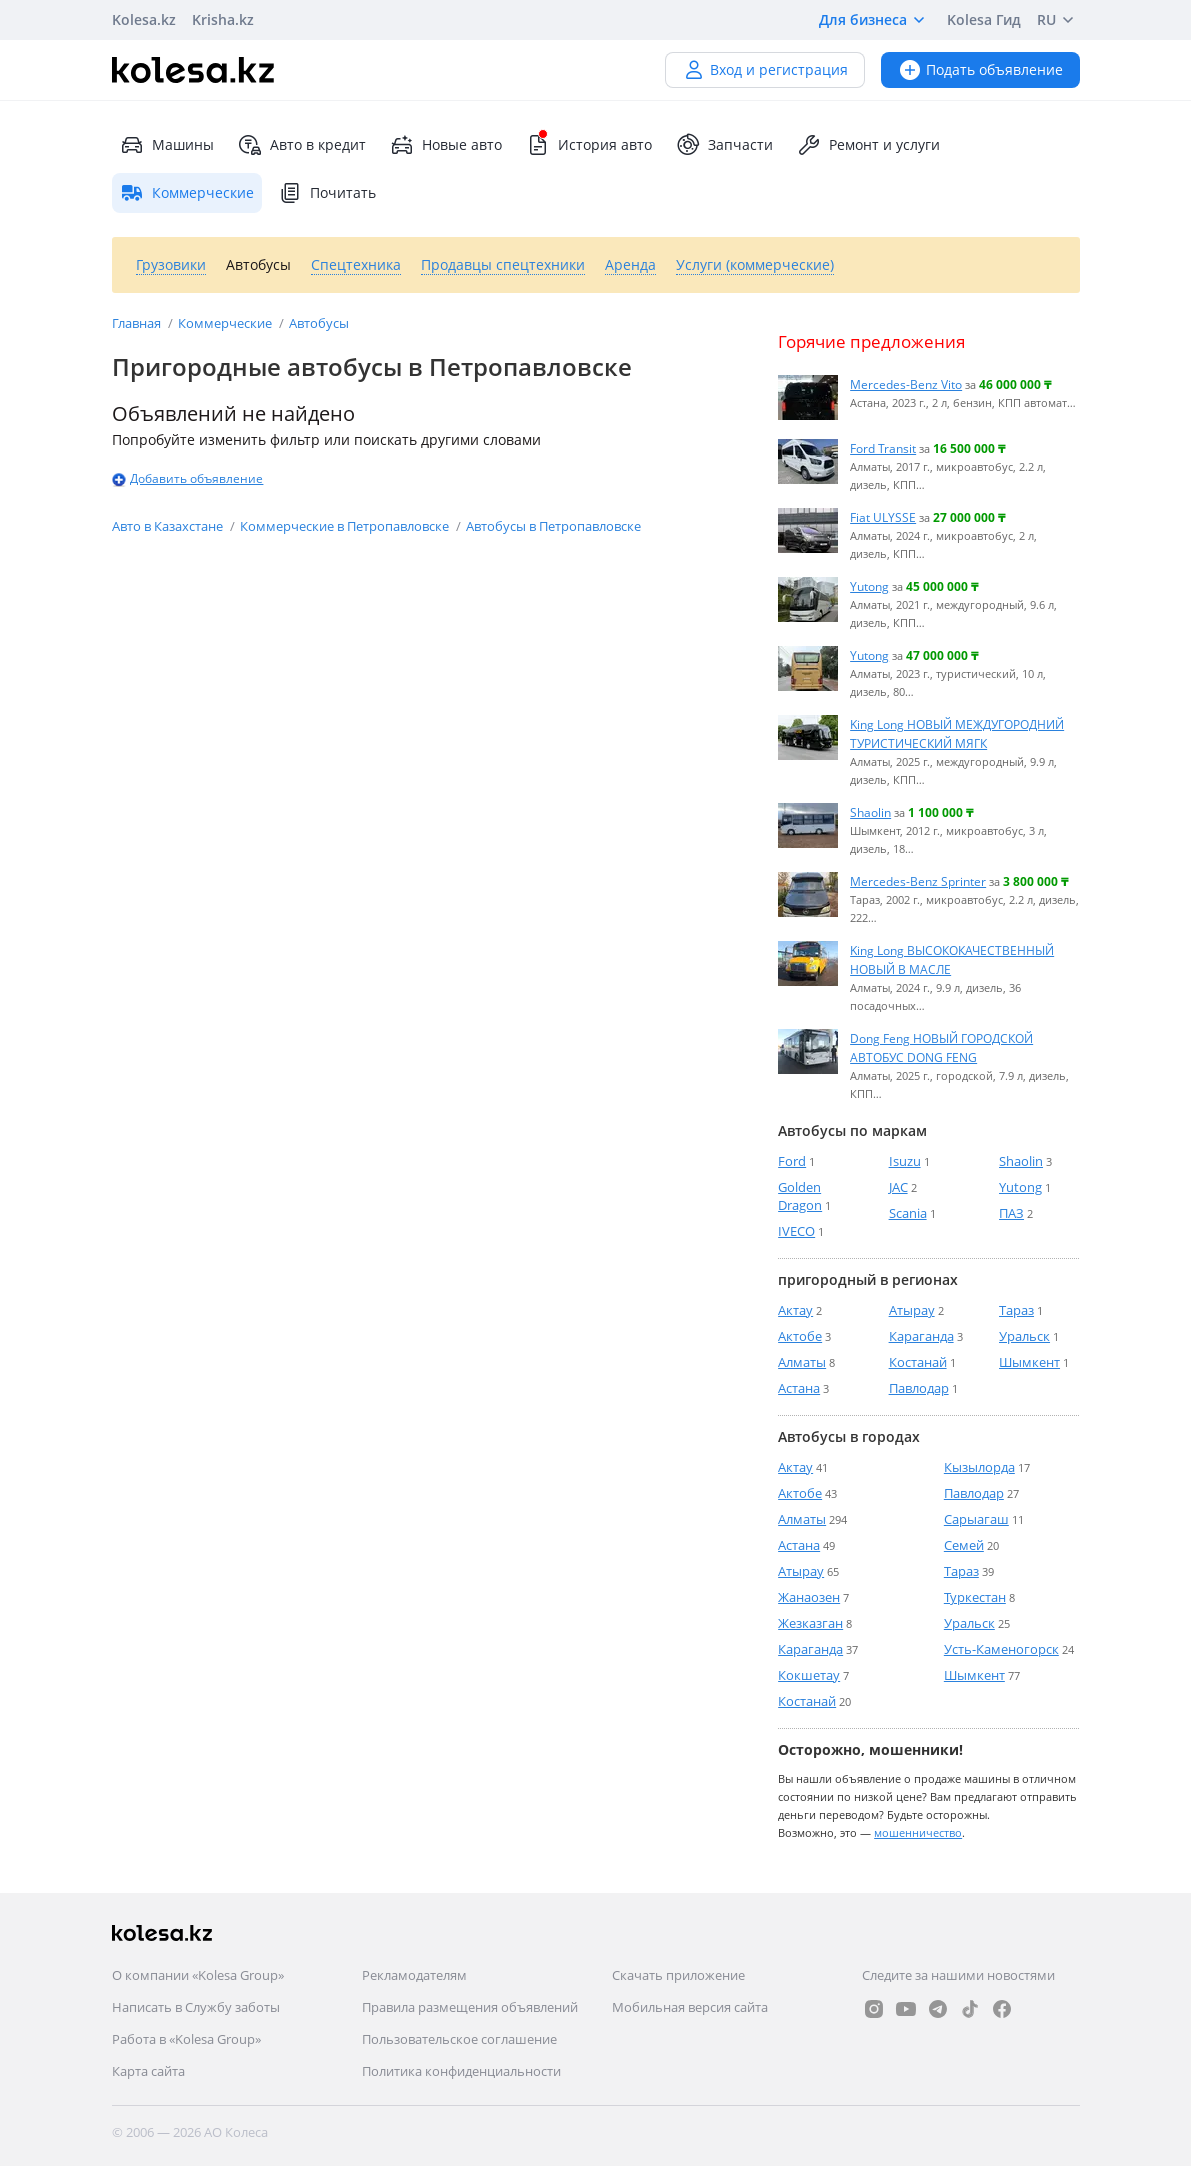 Image resolution: width=1191 pixels, height=2166 pixels. What do you see at coordinates (1024, 1336) in the screenshot?
I see `Уральск` at bounding box center [1024, 1336].